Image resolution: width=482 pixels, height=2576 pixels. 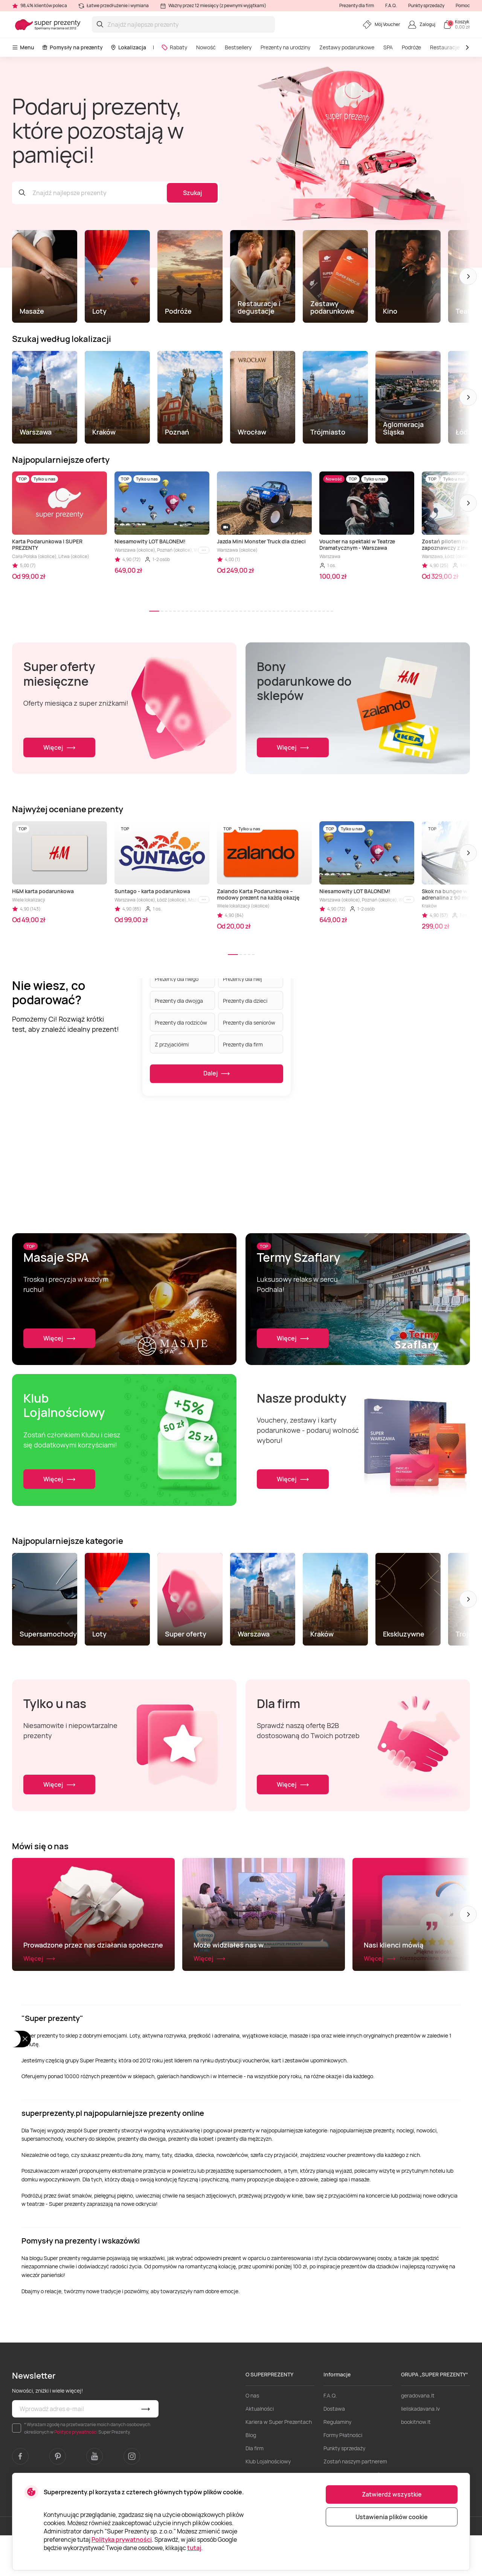 I want to click on Prezenty dla niego, so click(x=176, y=978).